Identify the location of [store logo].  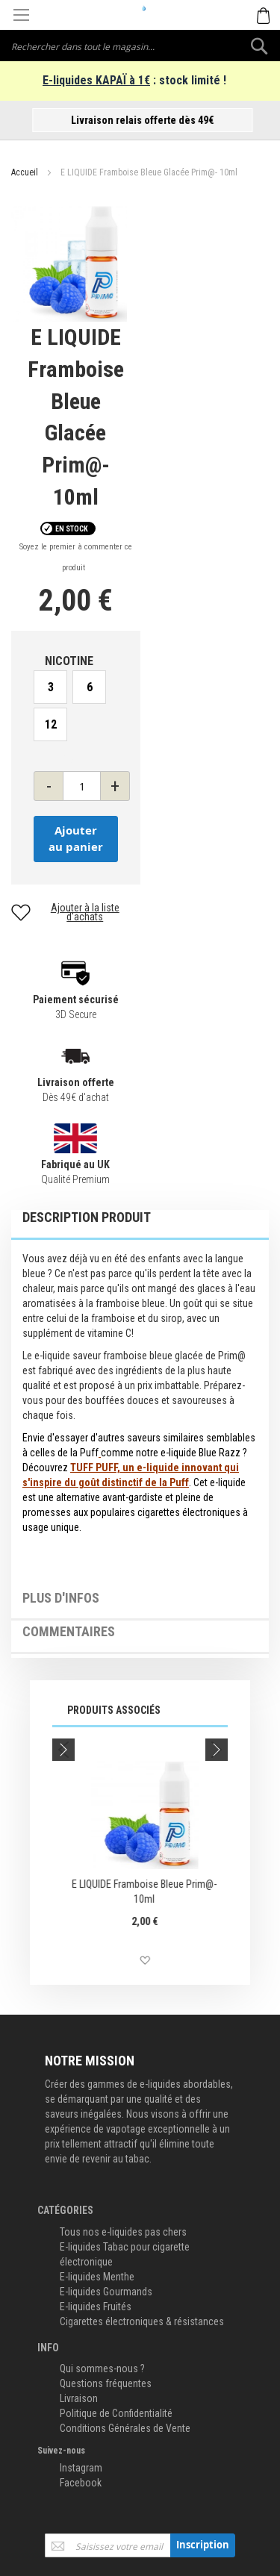
(140, 7).